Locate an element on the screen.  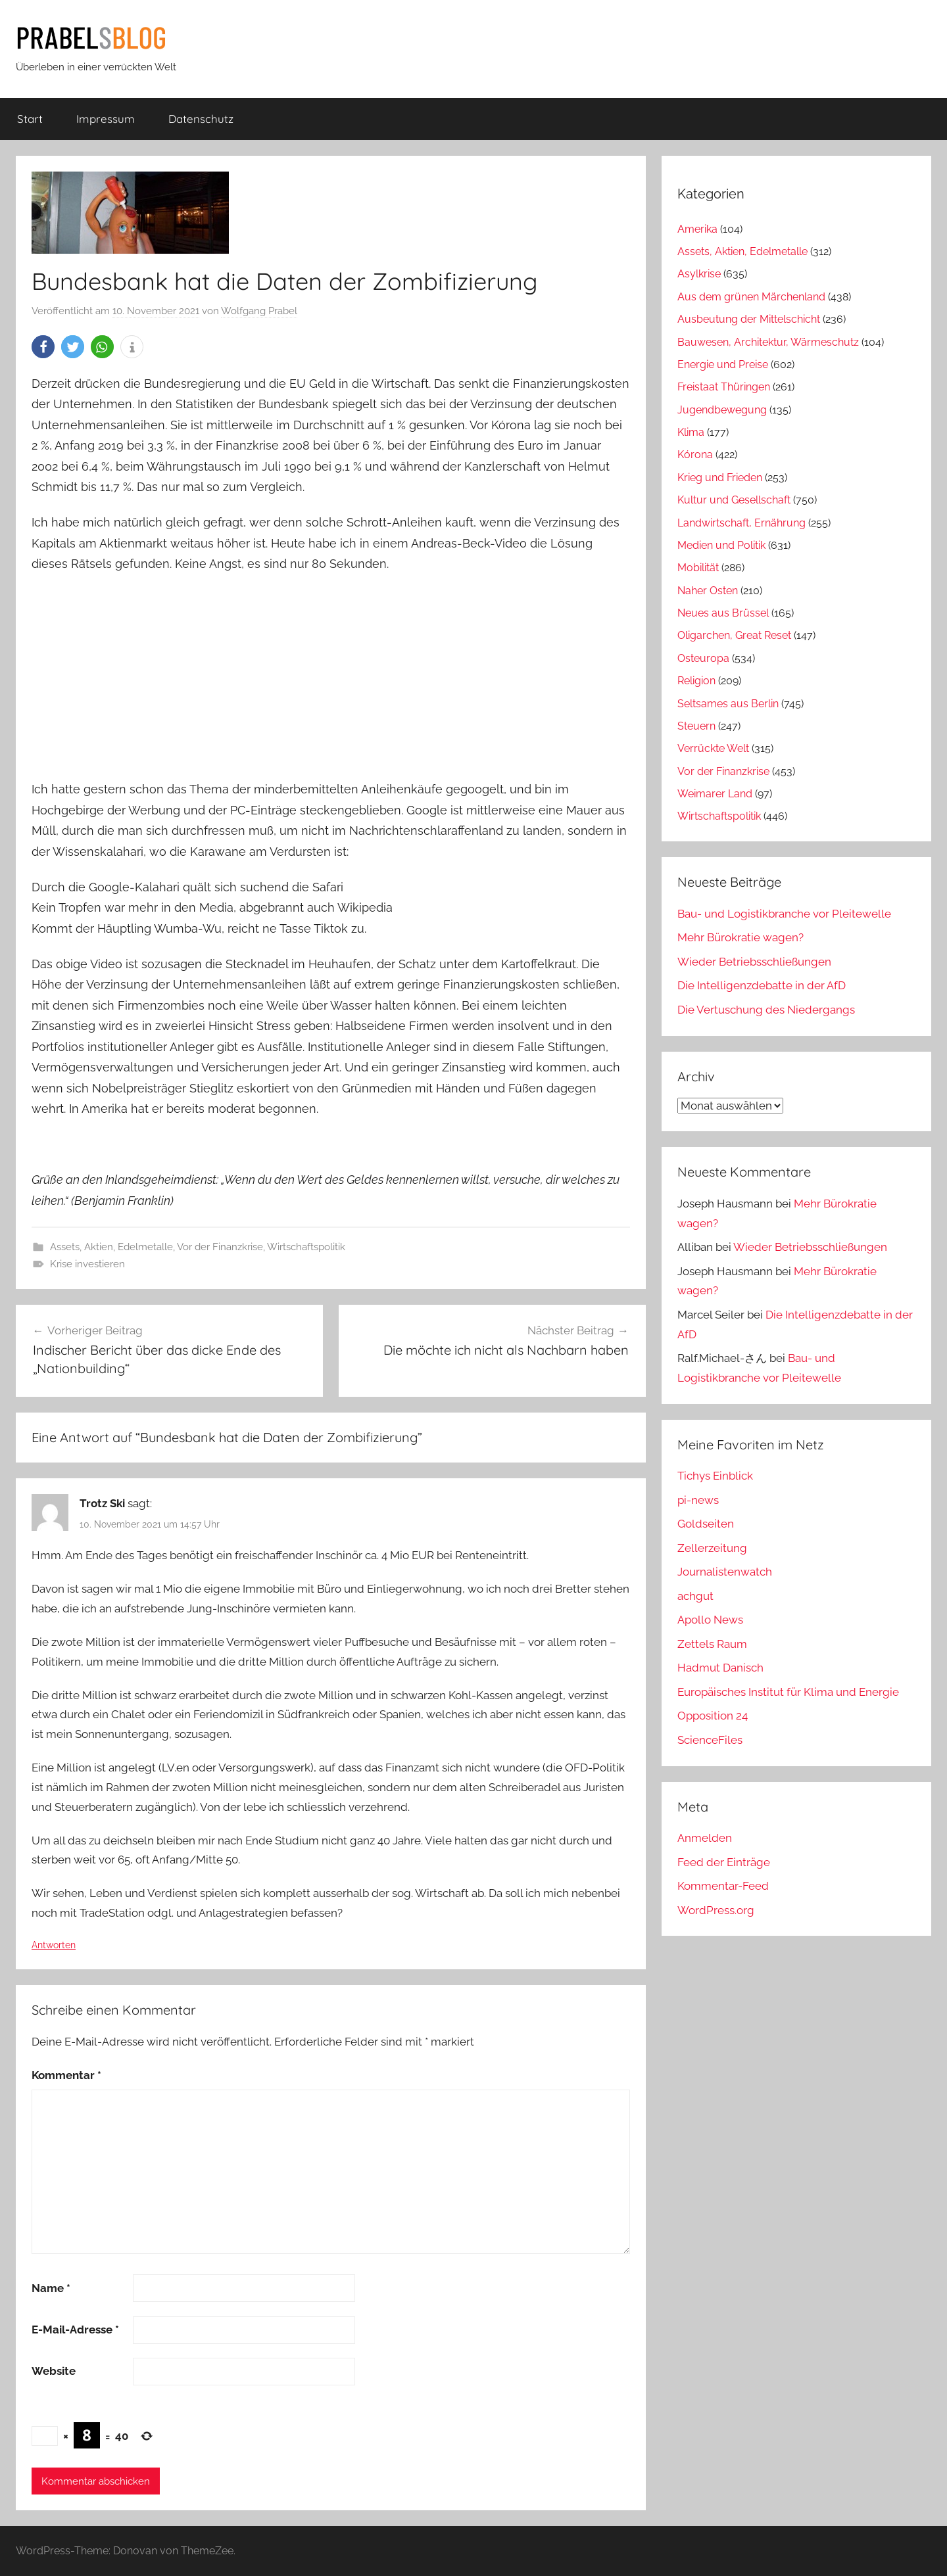
Zellerzeitung is located at coordinates (712, 1548).